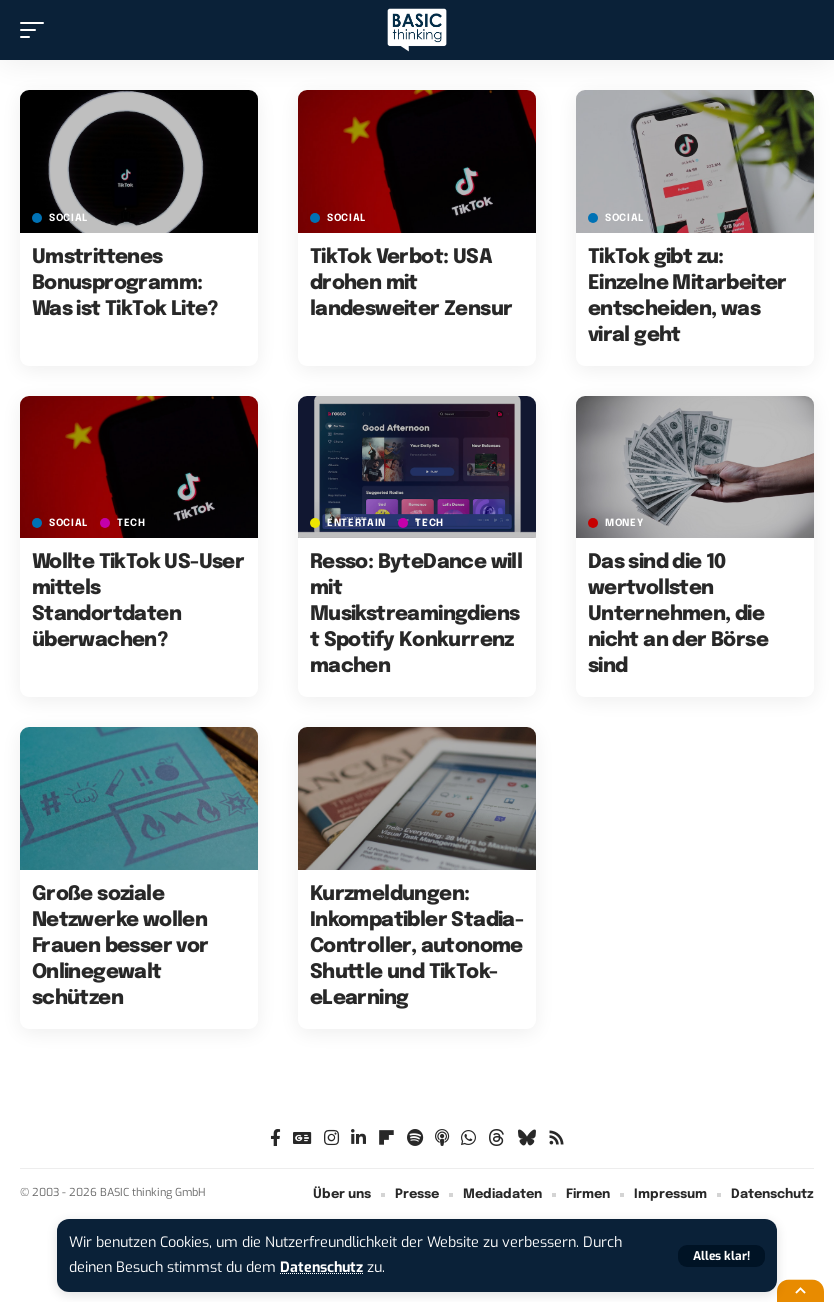  What do you see at coordinates (323, 1267) in the screenshot?
I see `Datenschutz` at bounding box center [323, 1267].